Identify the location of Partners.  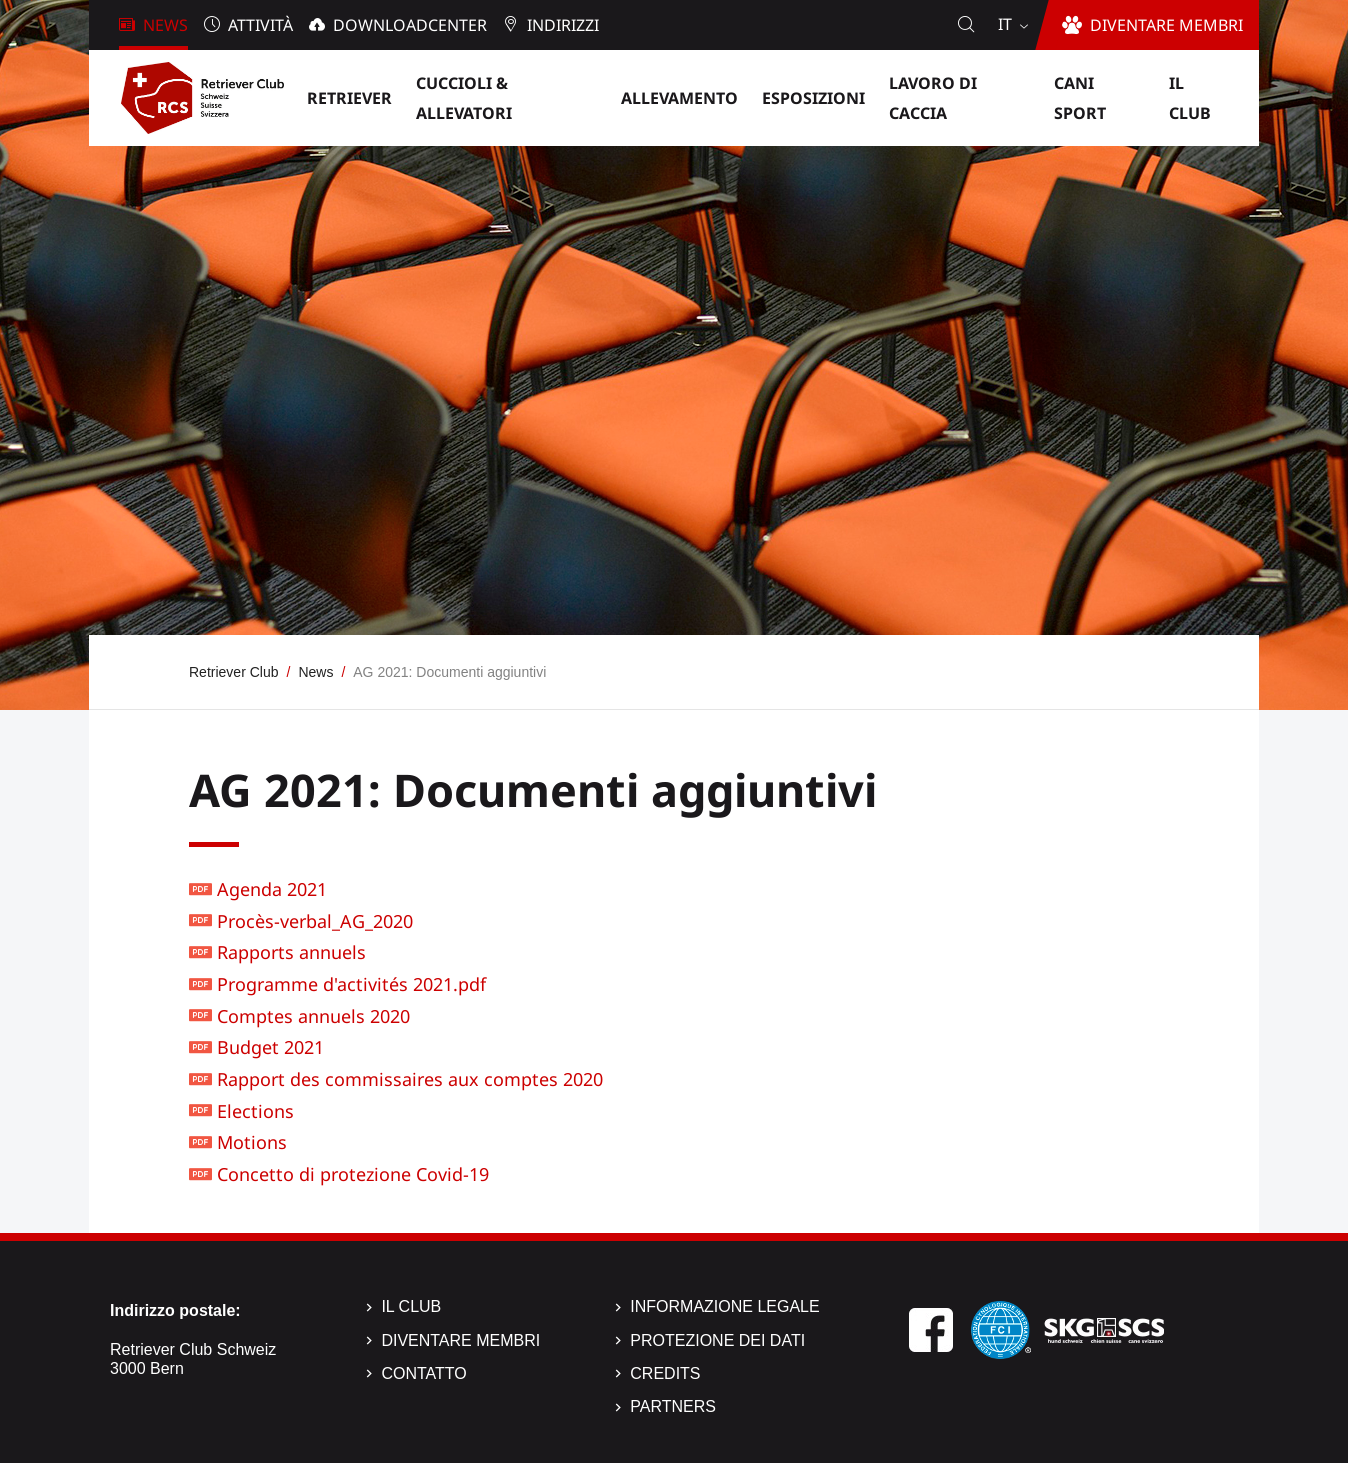
(673, 1406).